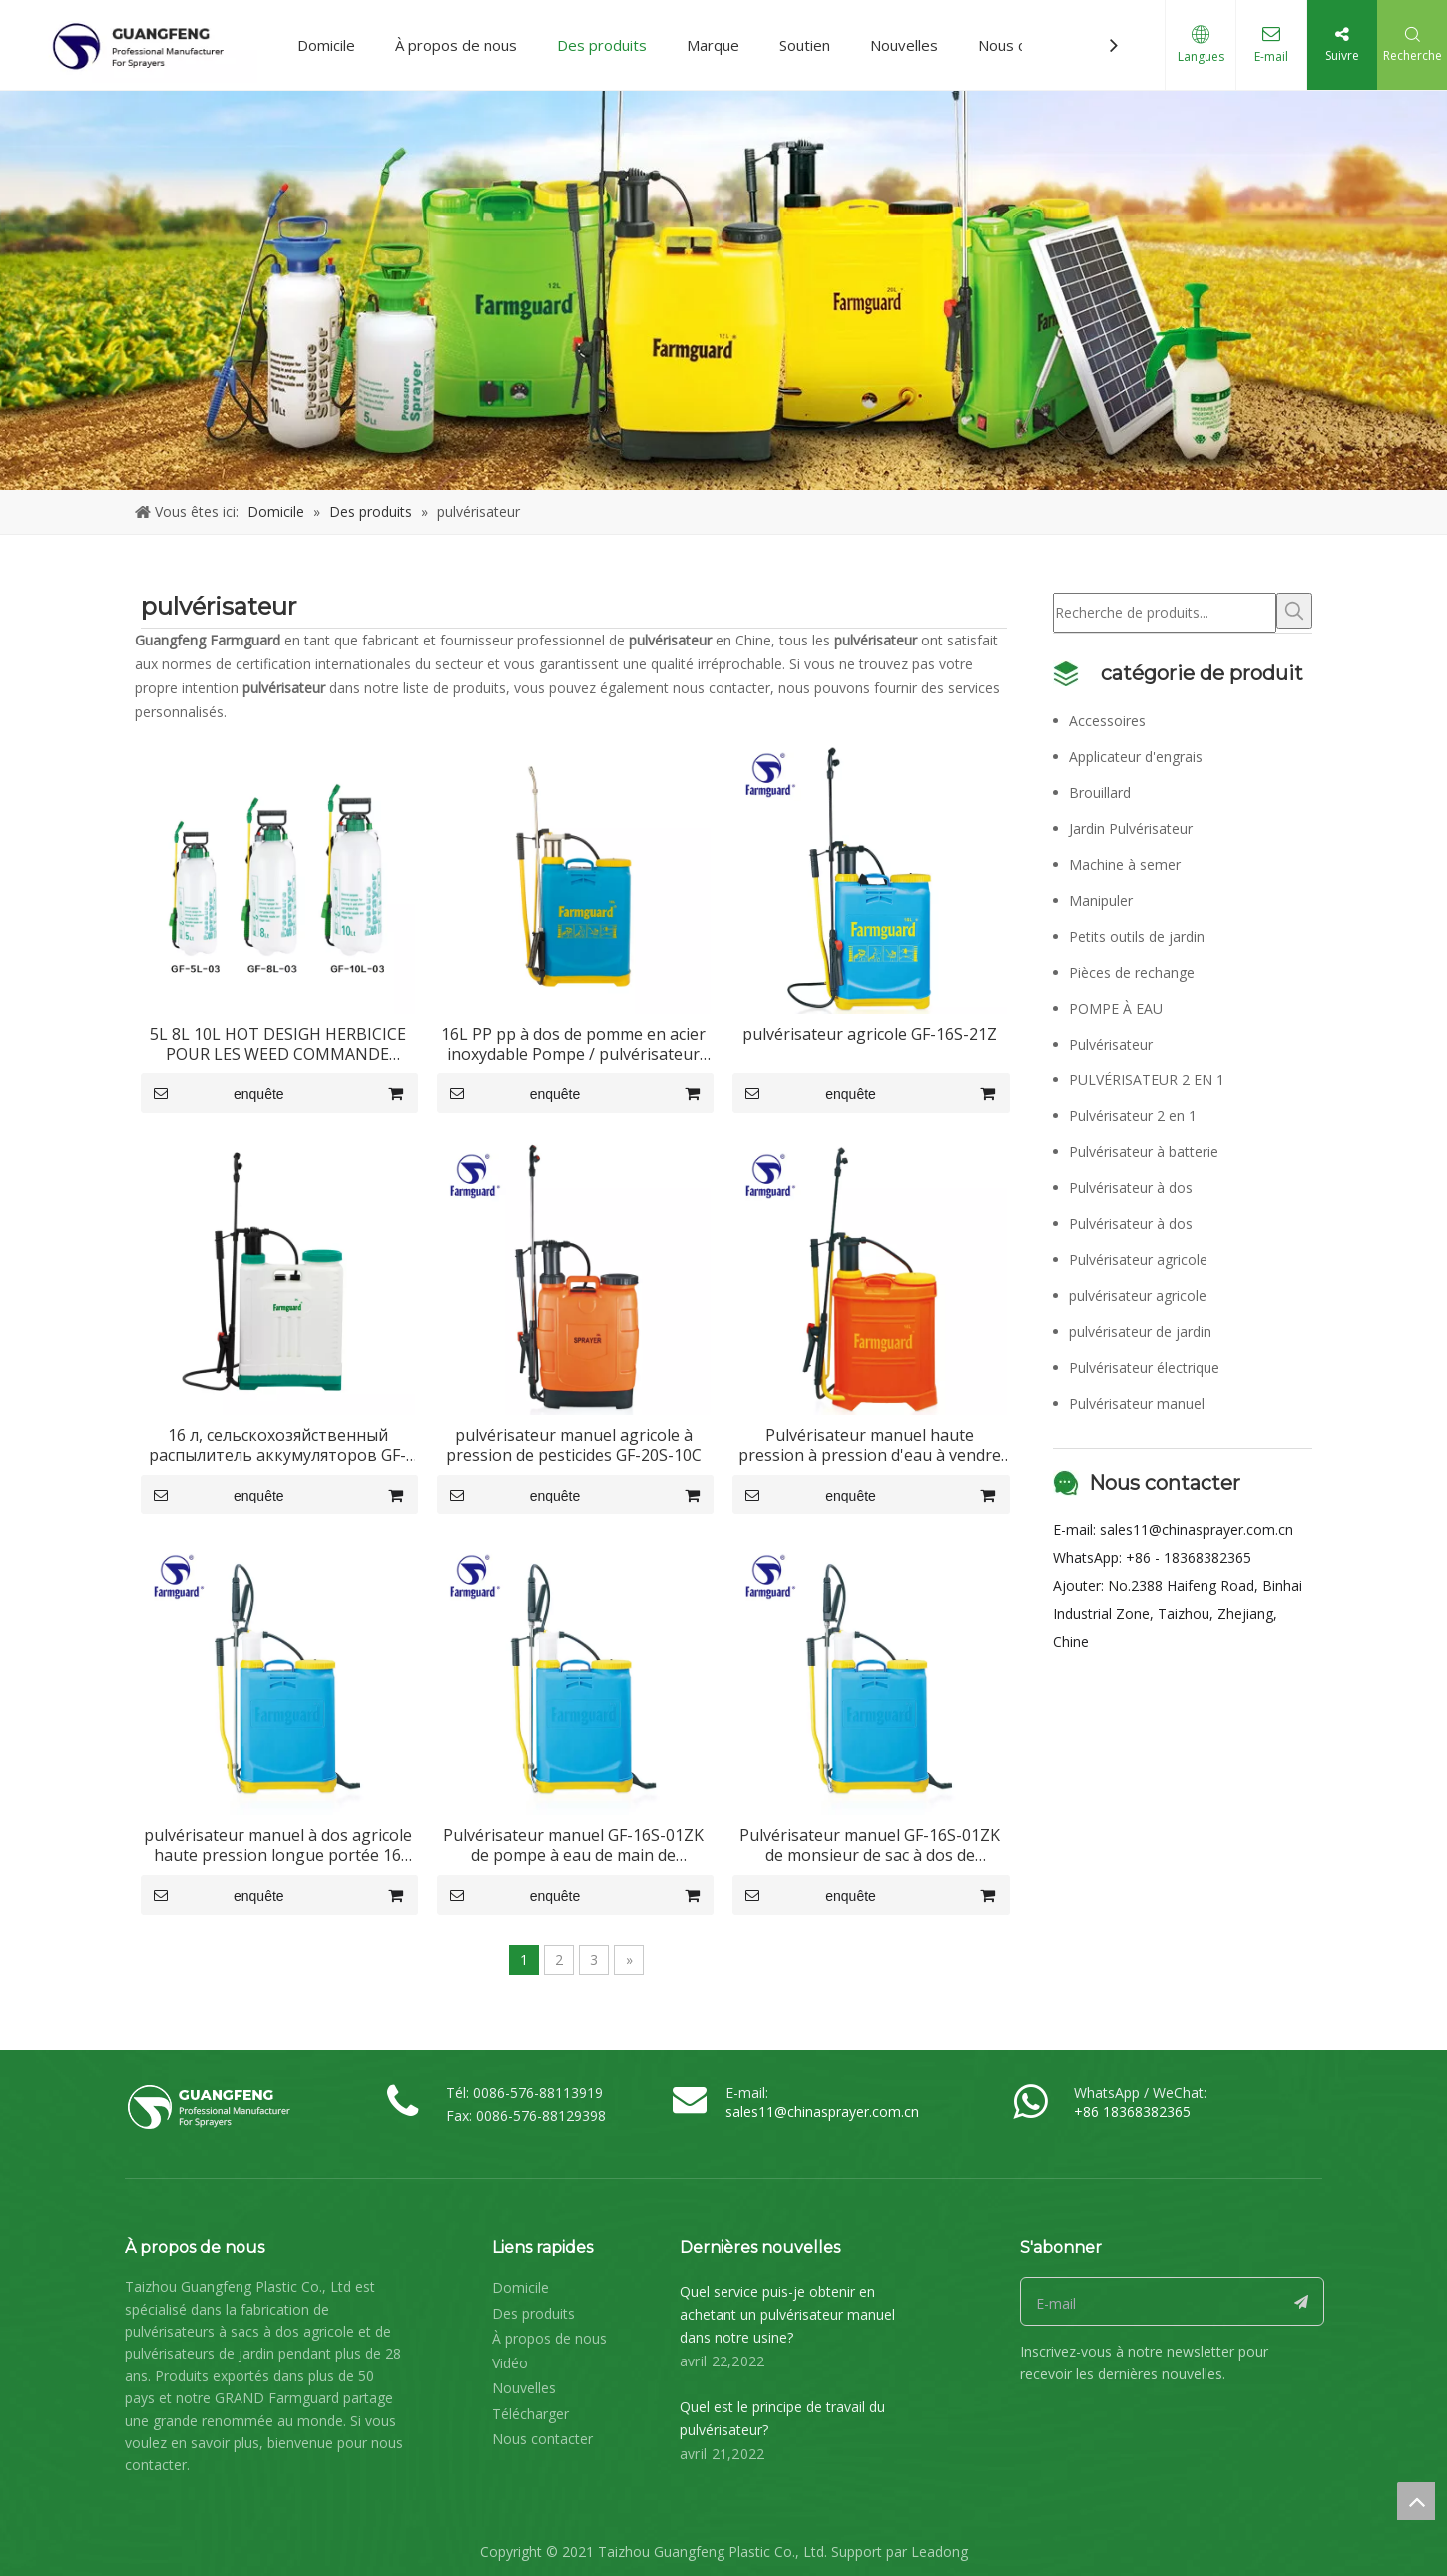 This screenshot has width=1447, height=2576. I want to click on 16L PP pp à dos de pomme en acier inoxydable Pompe / pulvérisateur manuel pour l'agriculture, so click(573, 1044).